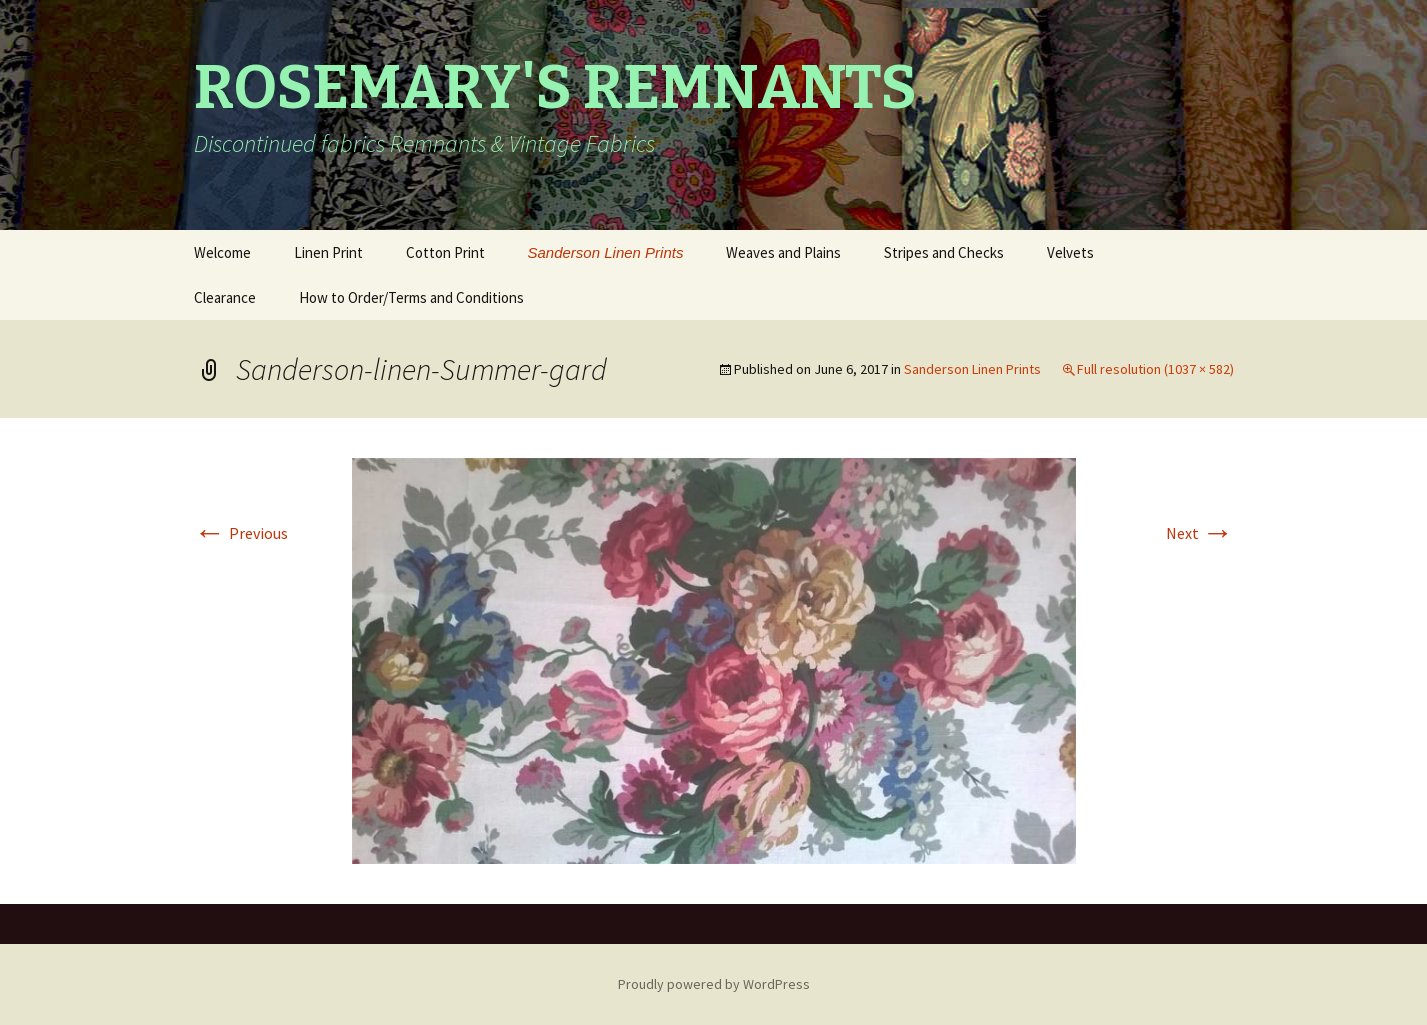 The image size is (1427, 1025). Describe the element at coordinates (714, 984) in the screenshot. I see `Proudly powered by WordPress` at that location.